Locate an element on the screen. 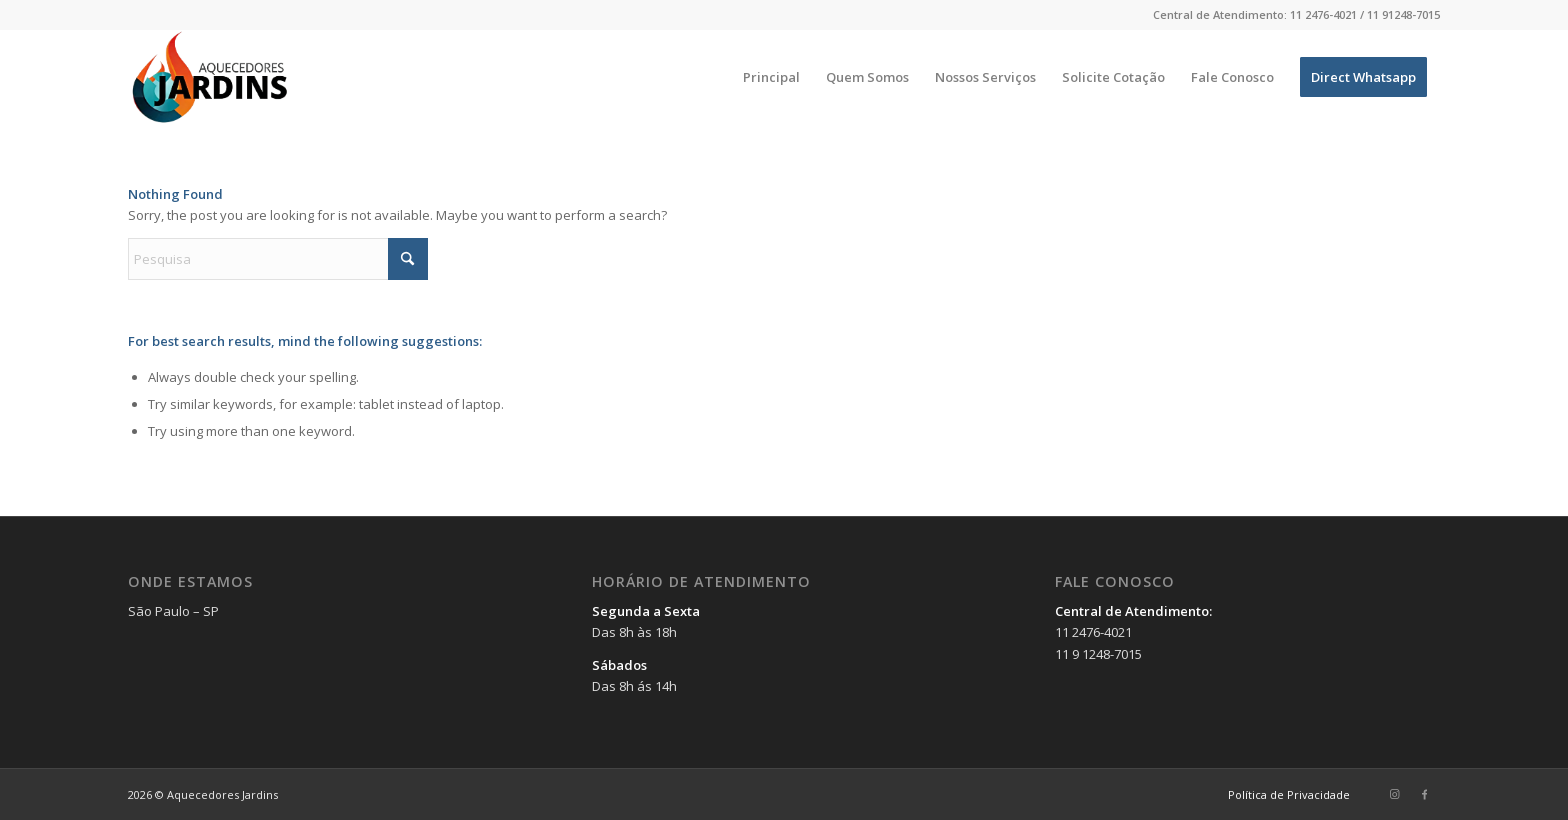 This screenshot has width=1568, height=820. [menuitem] is located at coordinates (771, 77).